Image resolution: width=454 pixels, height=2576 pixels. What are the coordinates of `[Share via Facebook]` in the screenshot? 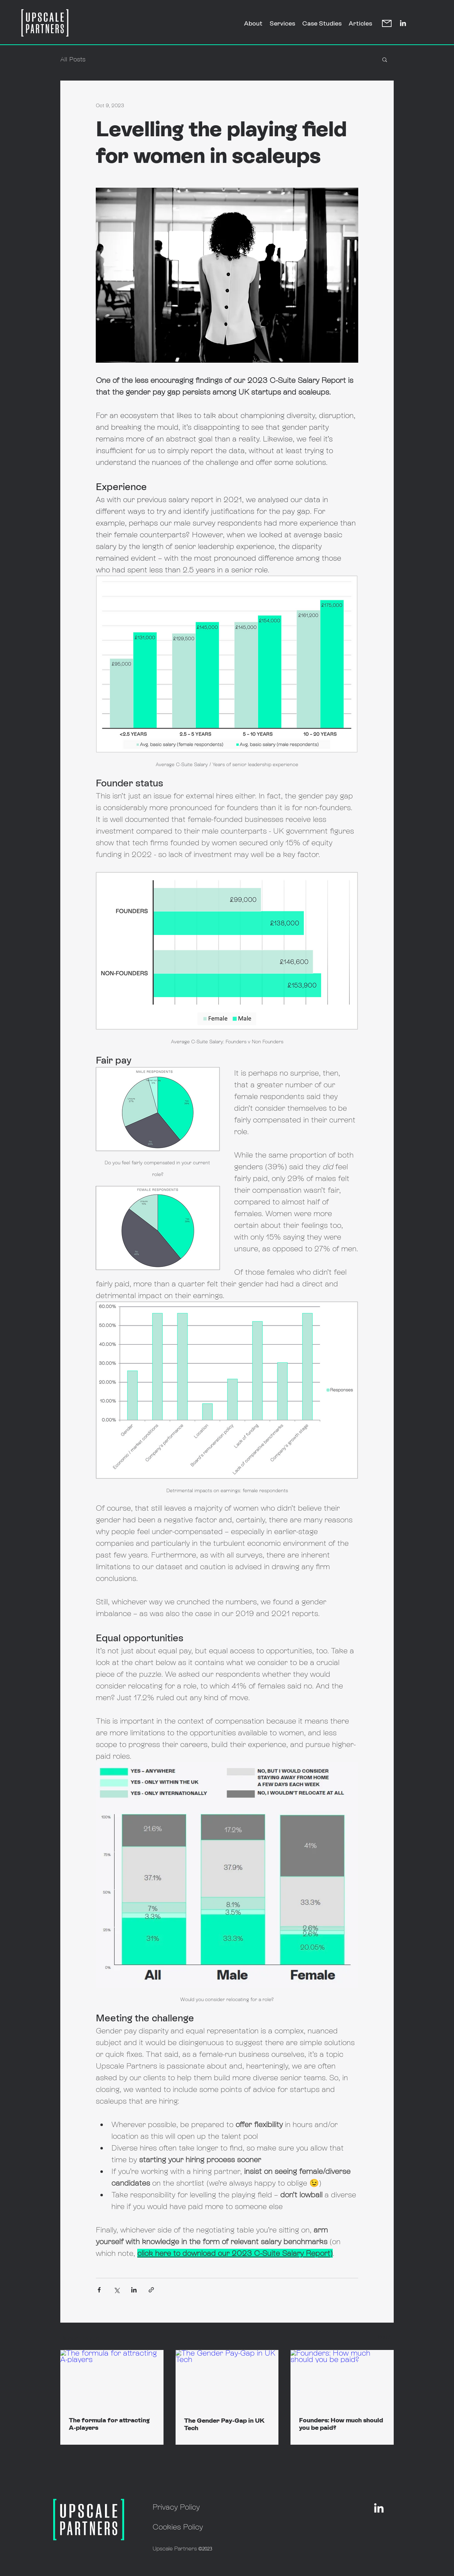 It's located at (99, 2289).